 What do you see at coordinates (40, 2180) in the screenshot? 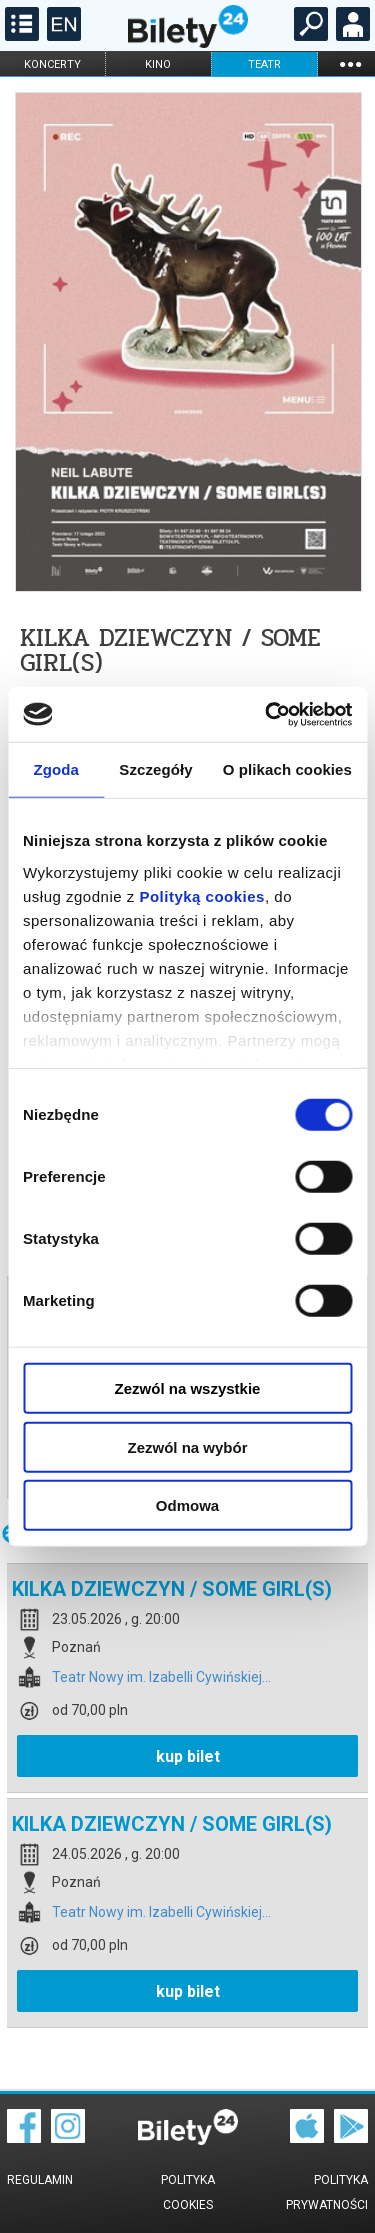
I see `Regulamin` at bounding box center [40, 2180].